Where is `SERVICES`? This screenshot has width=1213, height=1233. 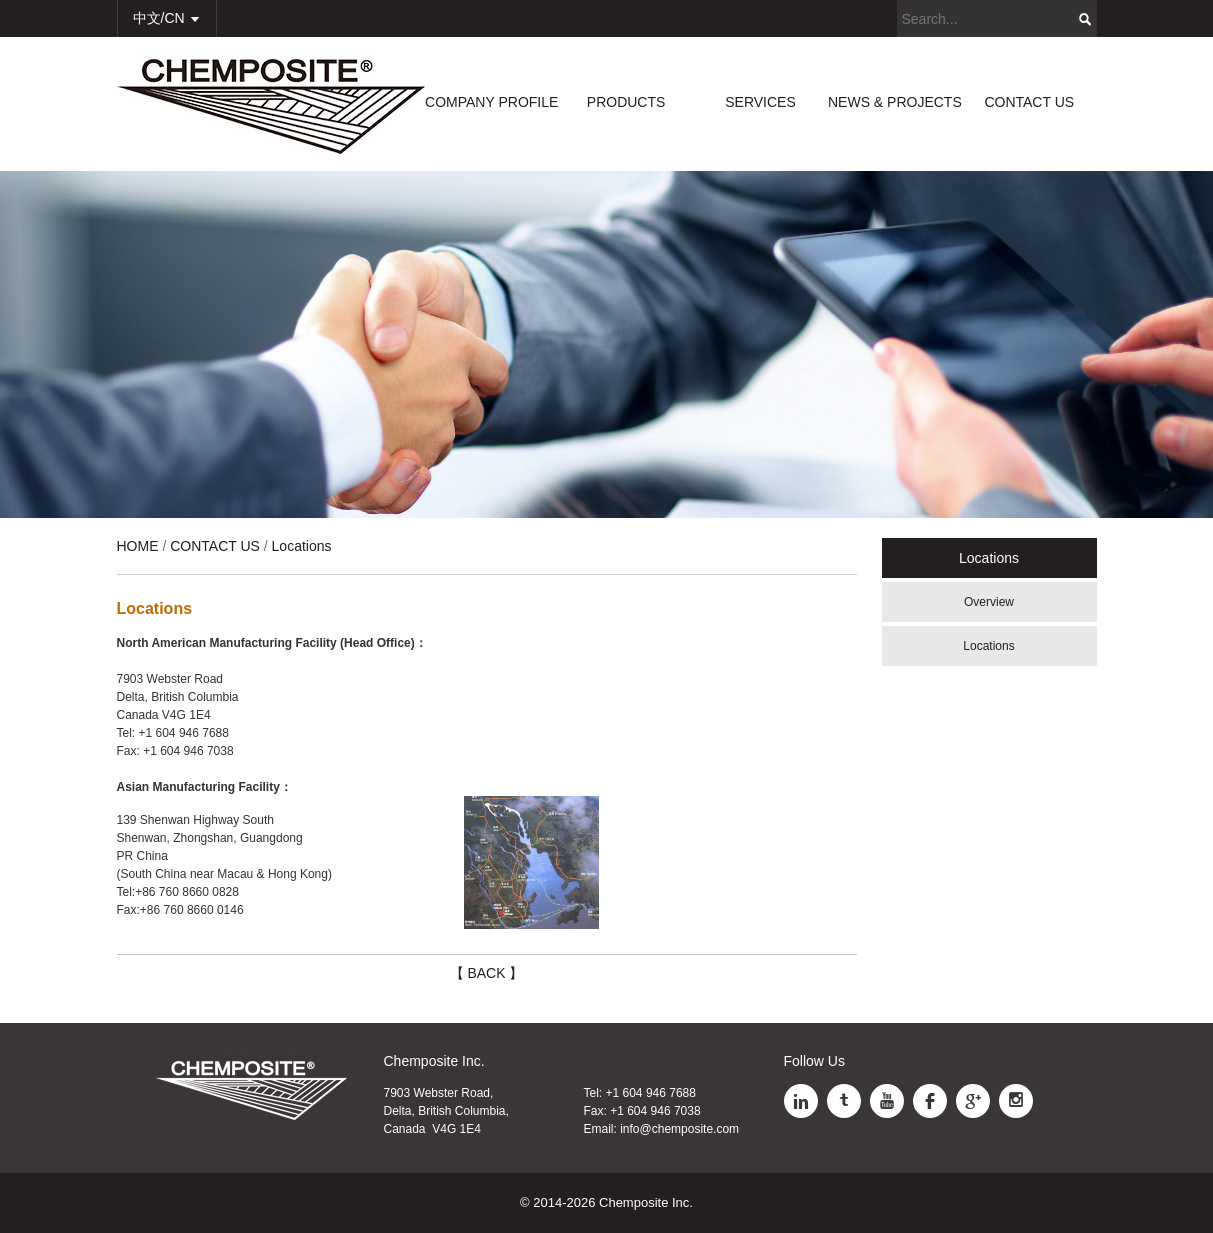 SERVICES is located at coordinates (760, 102).